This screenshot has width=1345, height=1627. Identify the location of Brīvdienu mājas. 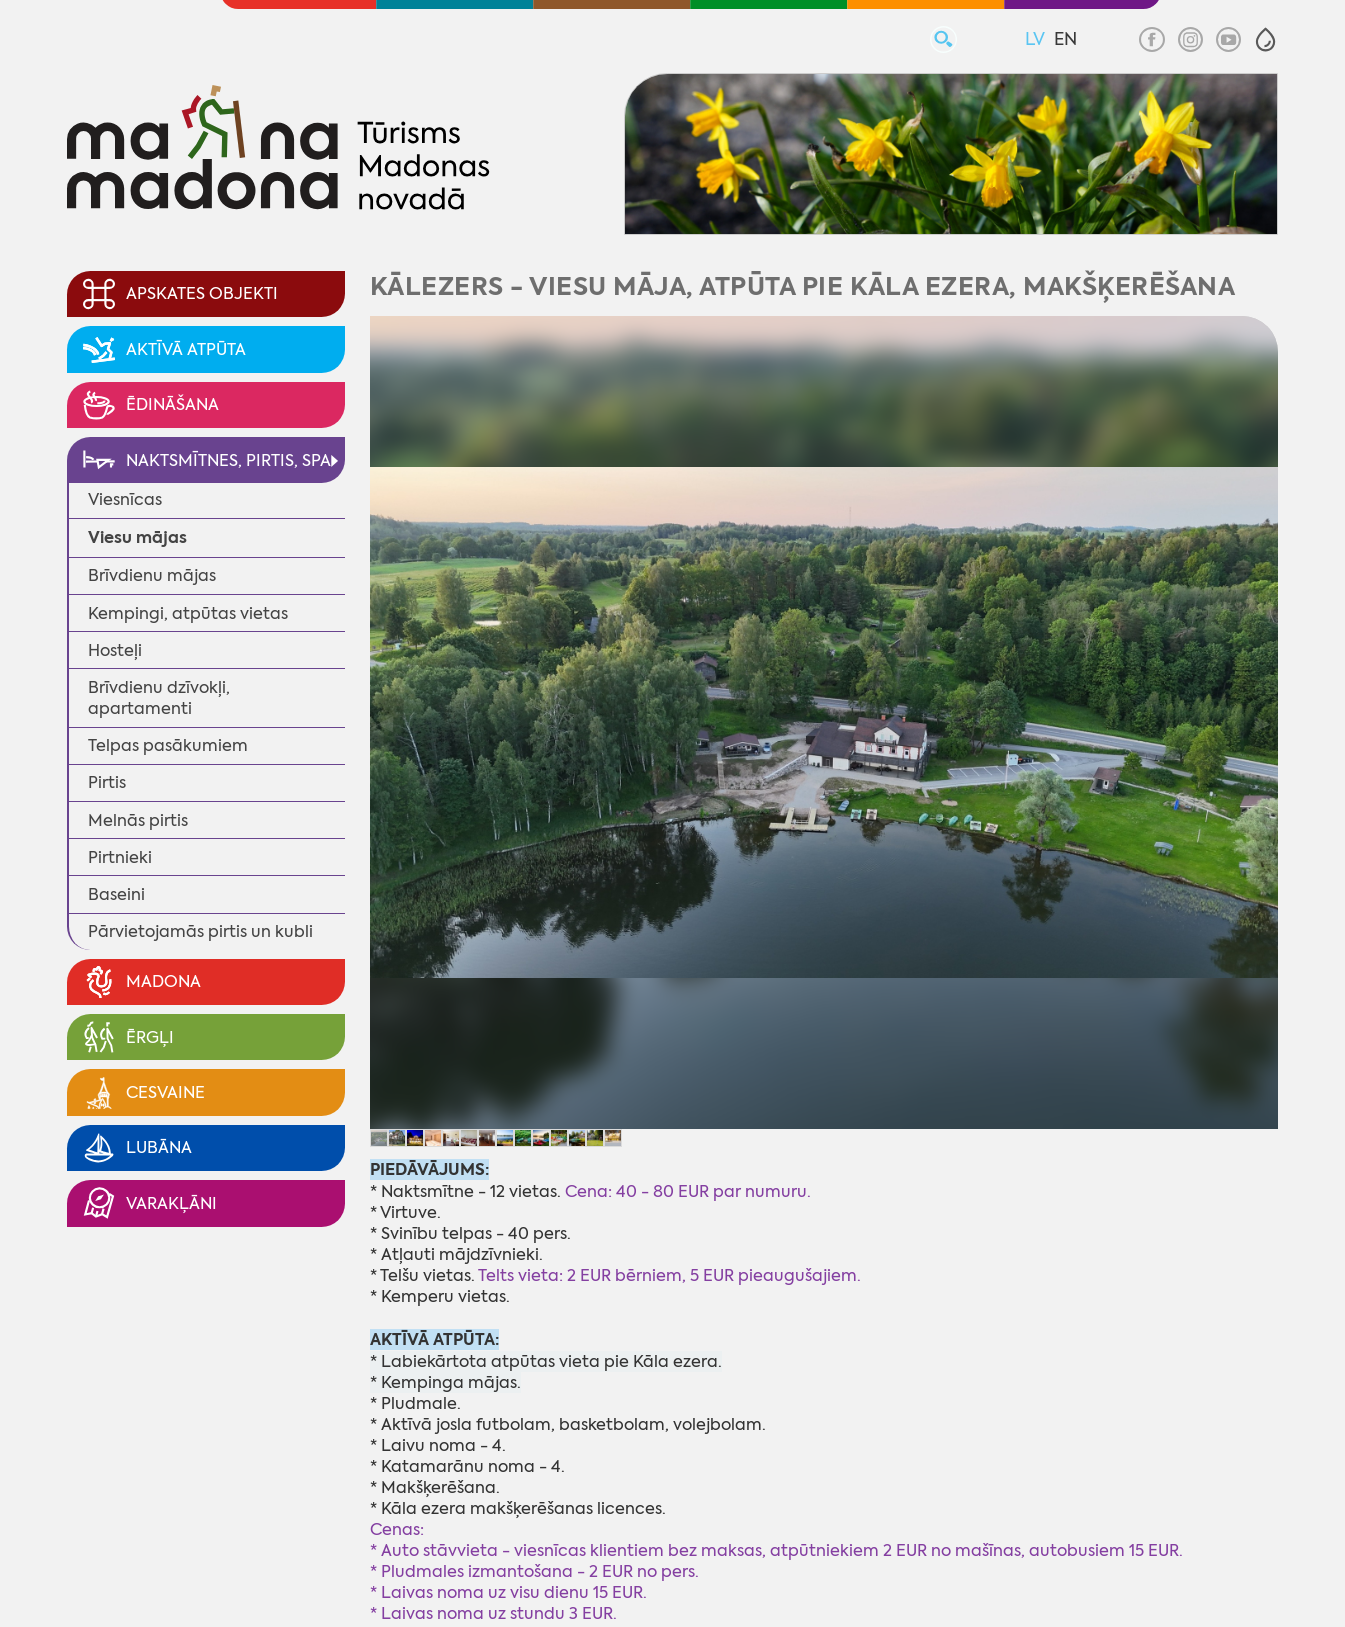
(152, 575).